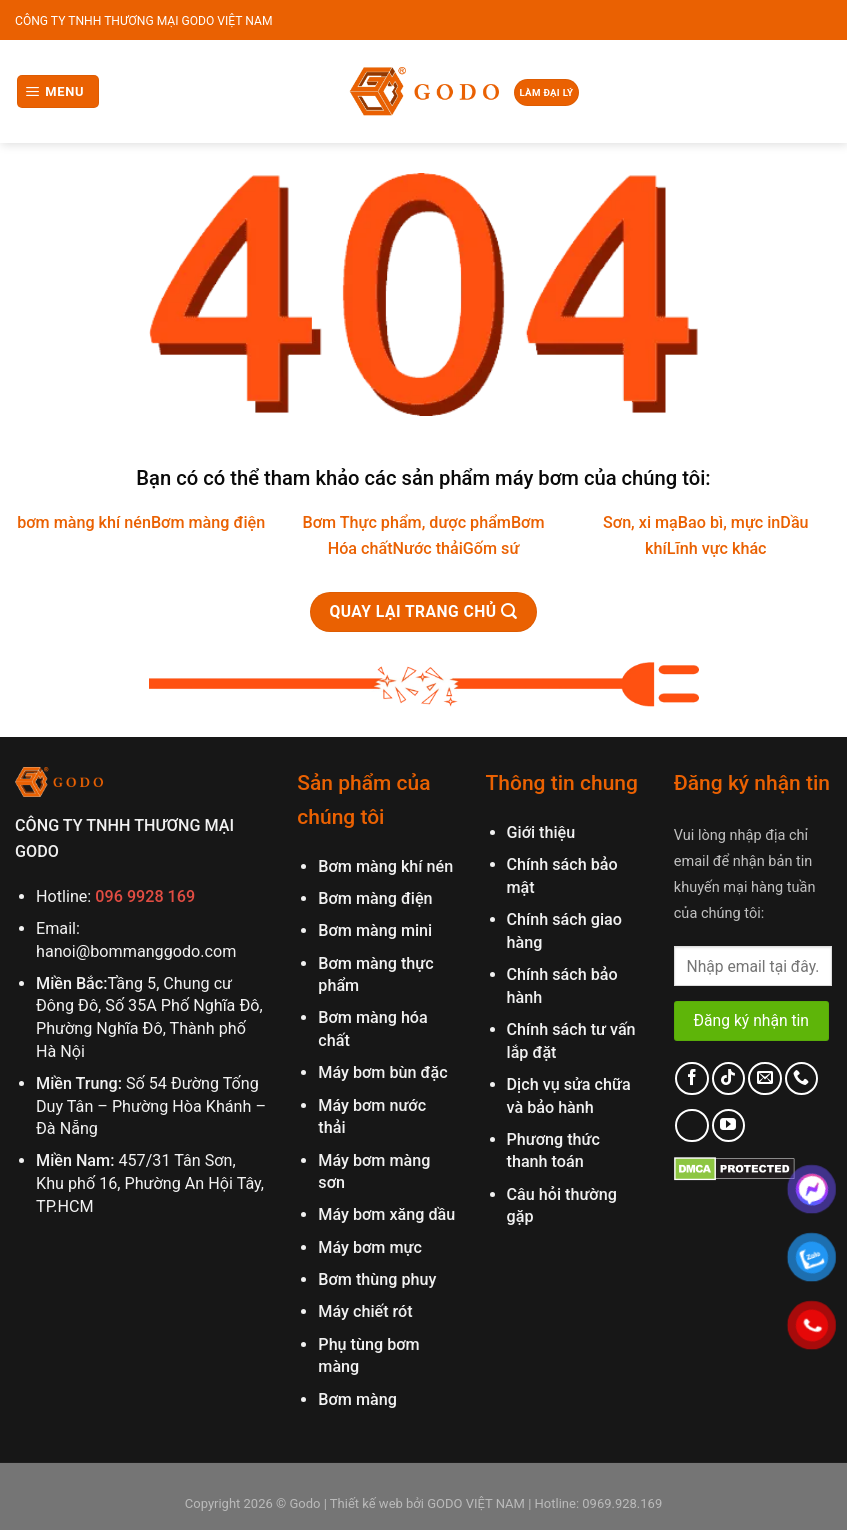 Image resolution: width=847 pixels, height=1530 pixels. I want to click on [Follow on LinkedIn], so click(691, 1125).